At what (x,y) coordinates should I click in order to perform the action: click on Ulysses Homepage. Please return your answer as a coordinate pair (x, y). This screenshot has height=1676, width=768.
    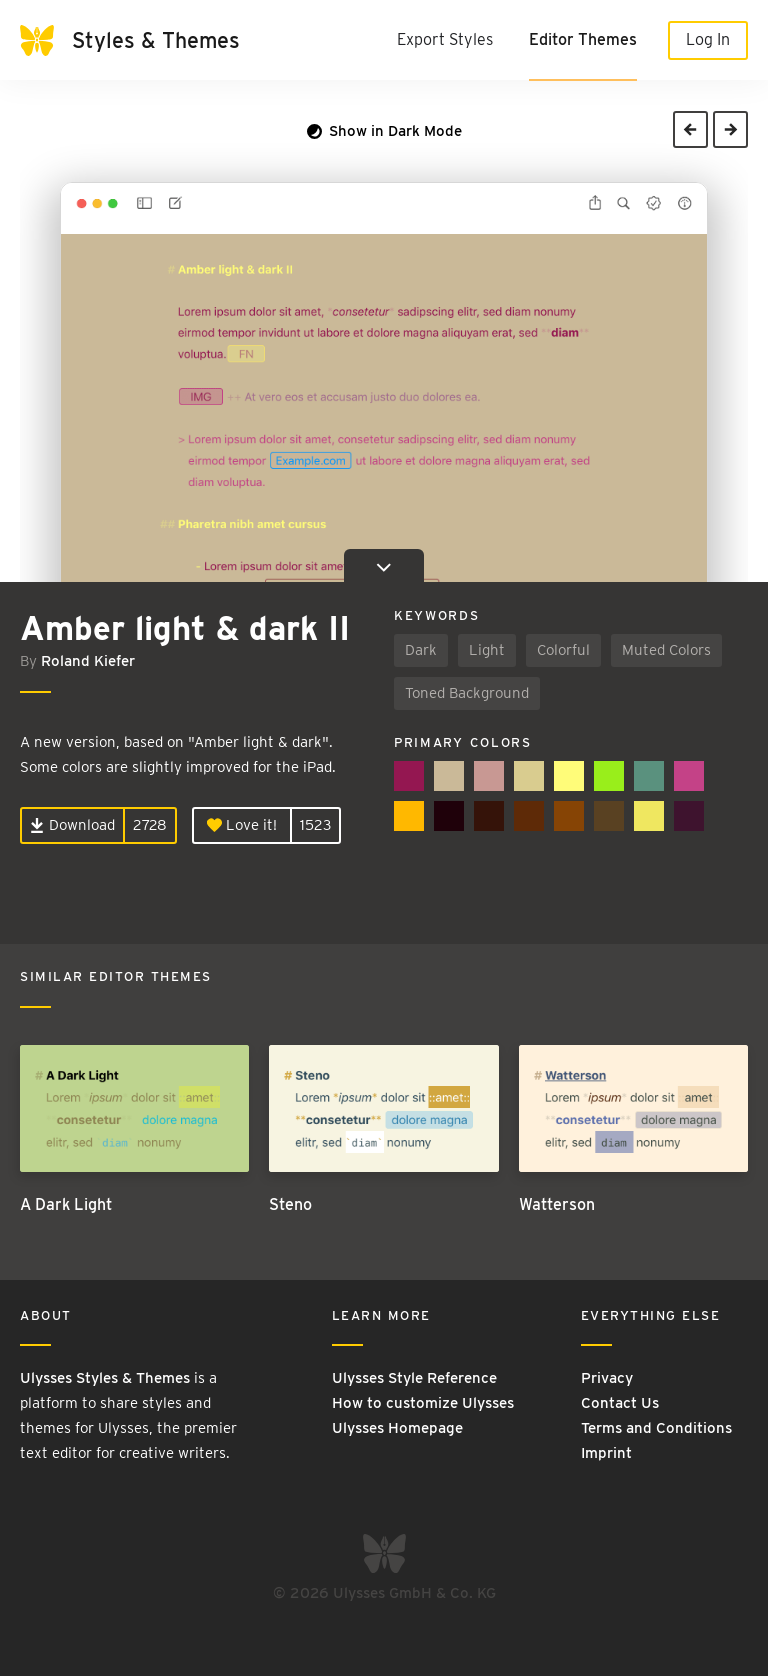
    Looking at the image, I should click on (397, 1428).